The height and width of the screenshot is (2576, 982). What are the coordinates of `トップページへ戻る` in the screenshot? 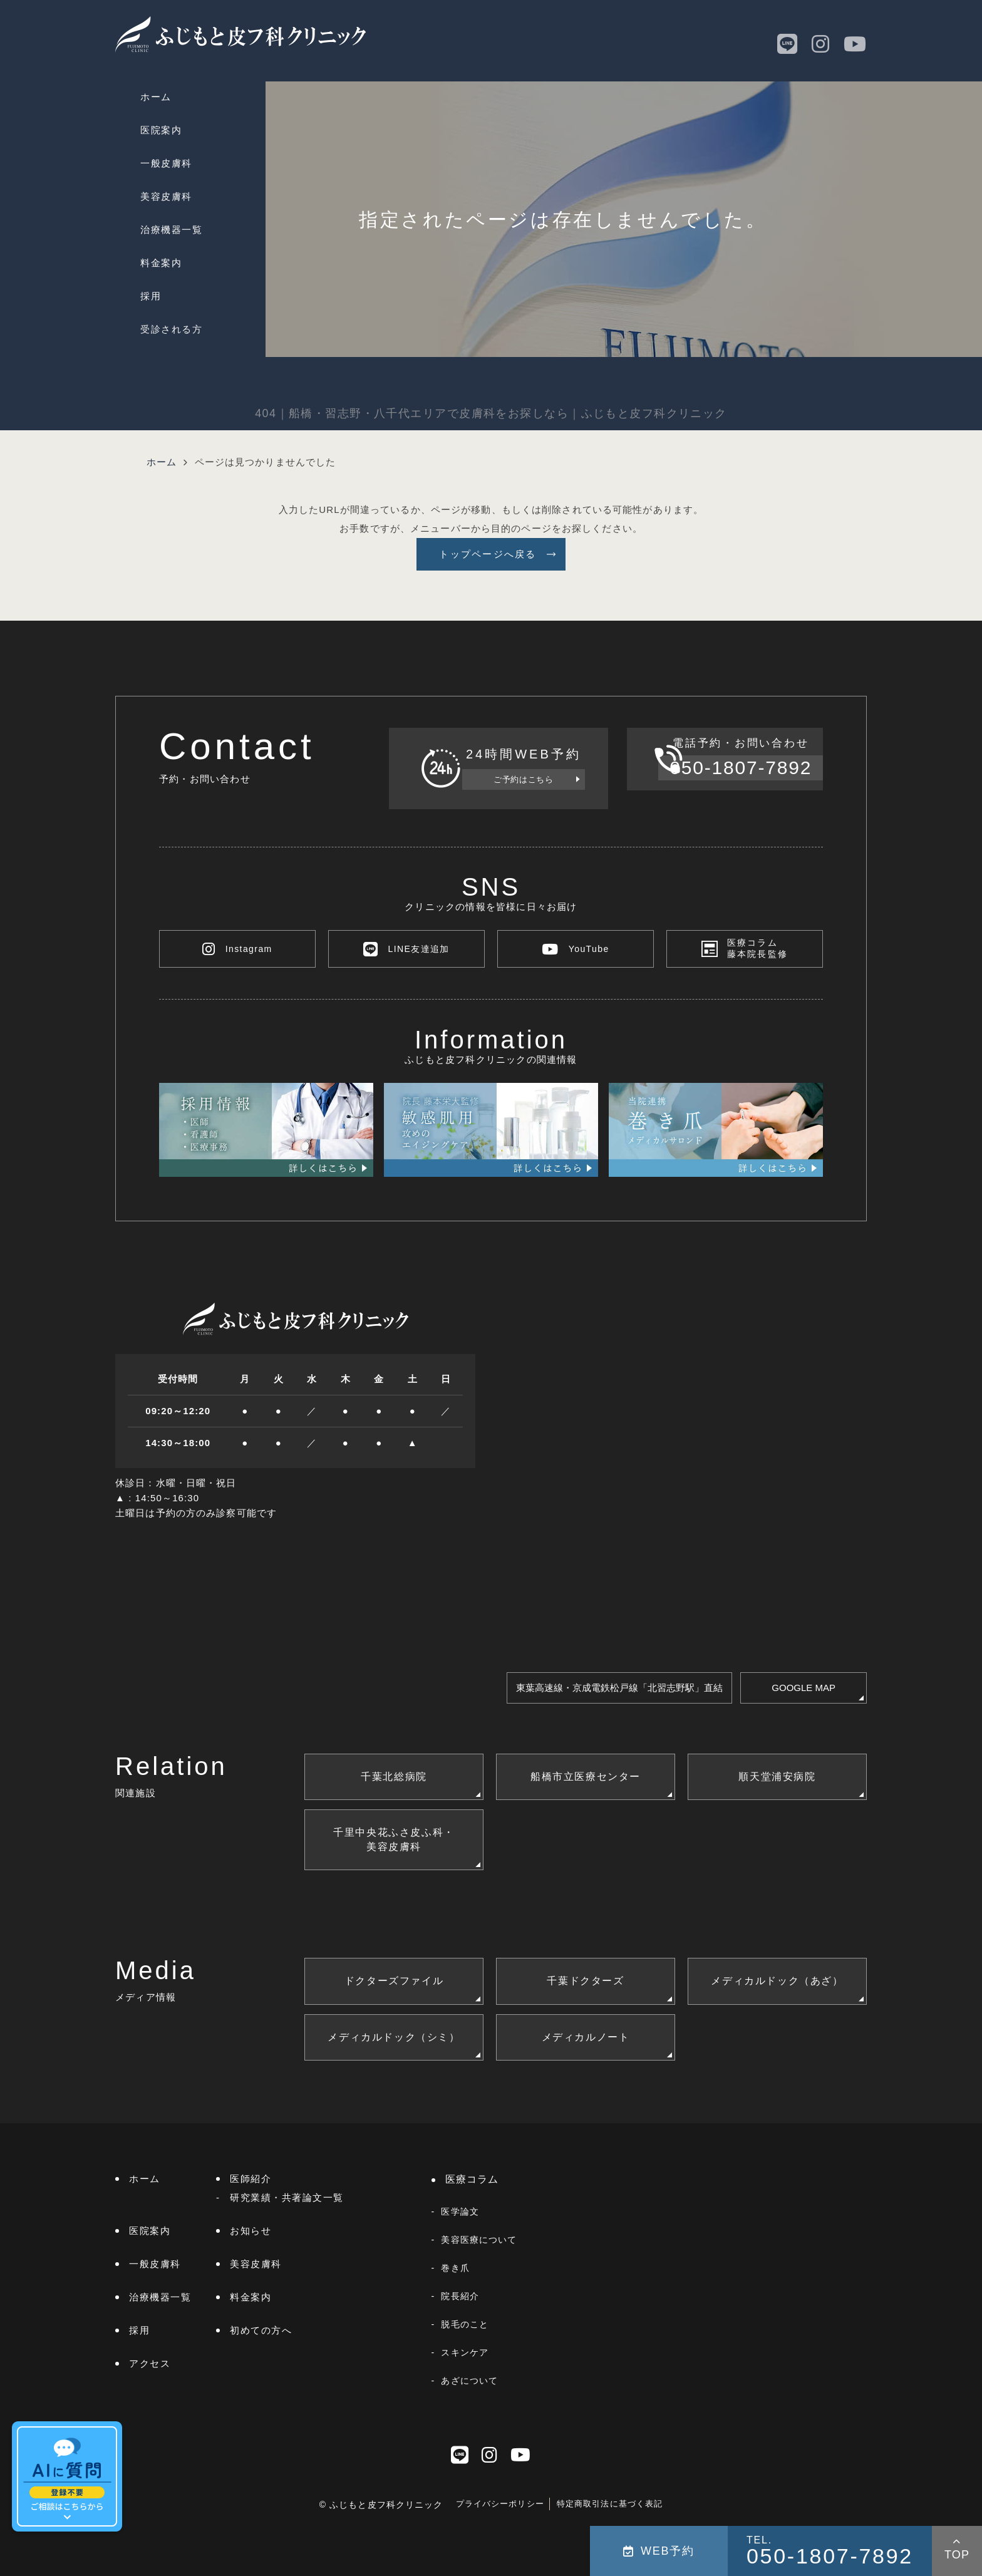 It's located at (487, 554).